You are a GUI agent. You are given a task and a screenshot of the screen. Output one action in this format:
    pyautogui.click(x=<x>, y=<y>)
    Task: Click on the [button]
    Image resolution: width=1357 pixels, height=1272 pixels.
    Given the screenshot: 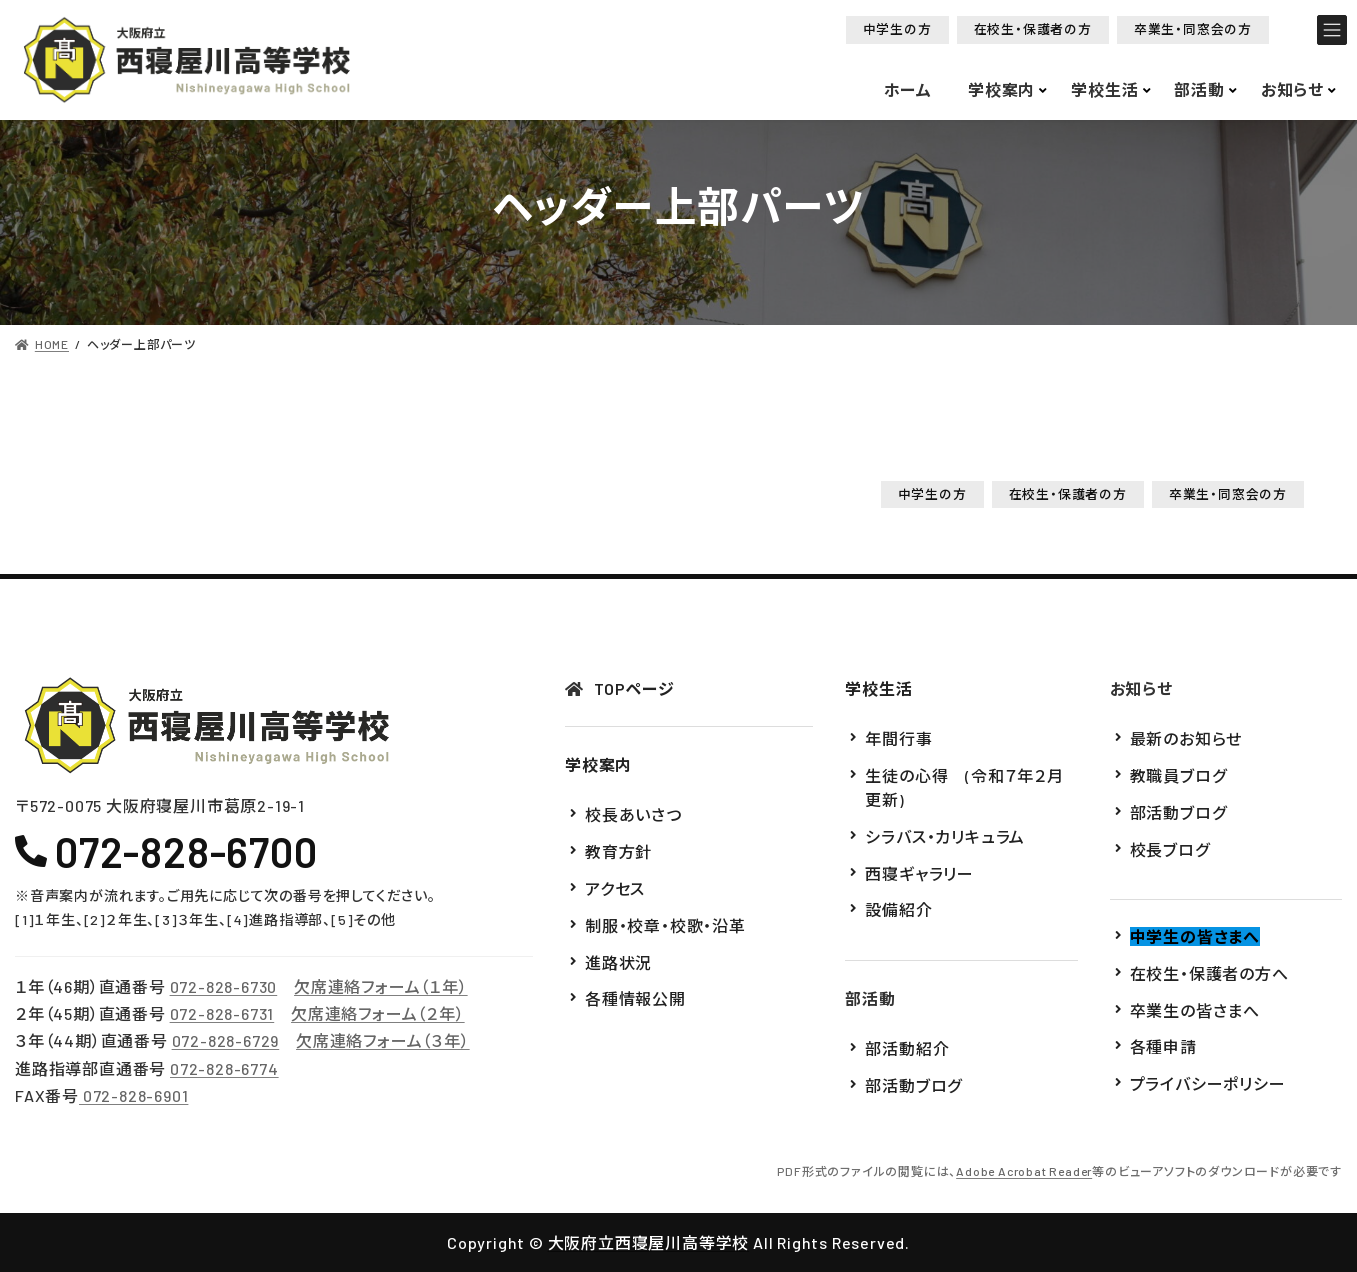 What is the action you would take?
    pyautogui.click(x=897, y=30)
    